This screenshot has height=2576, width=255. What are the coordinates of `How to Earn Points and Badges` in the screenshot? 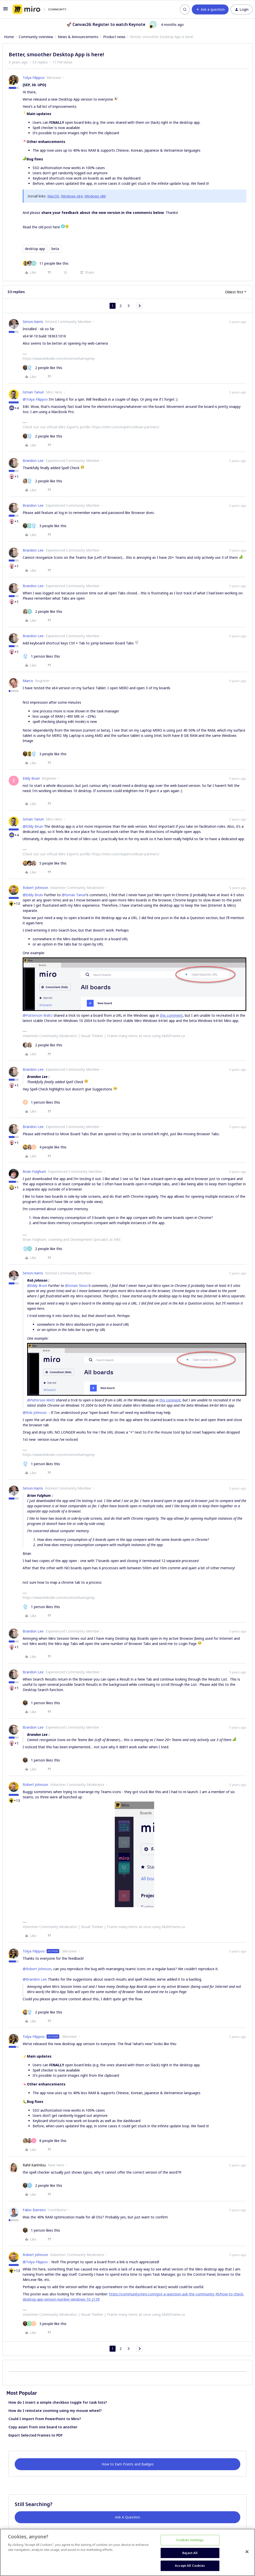 It's located at (128, 2464).